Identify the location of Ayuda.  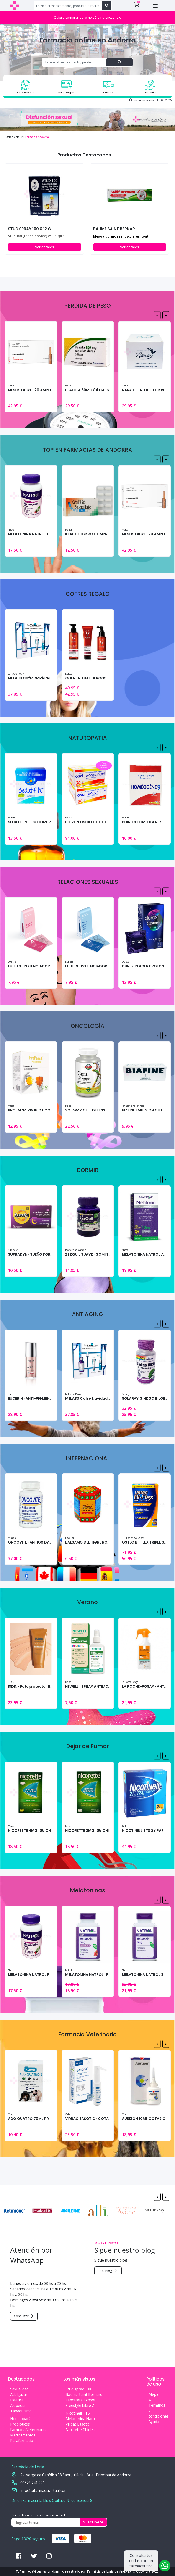
(154, 2421).